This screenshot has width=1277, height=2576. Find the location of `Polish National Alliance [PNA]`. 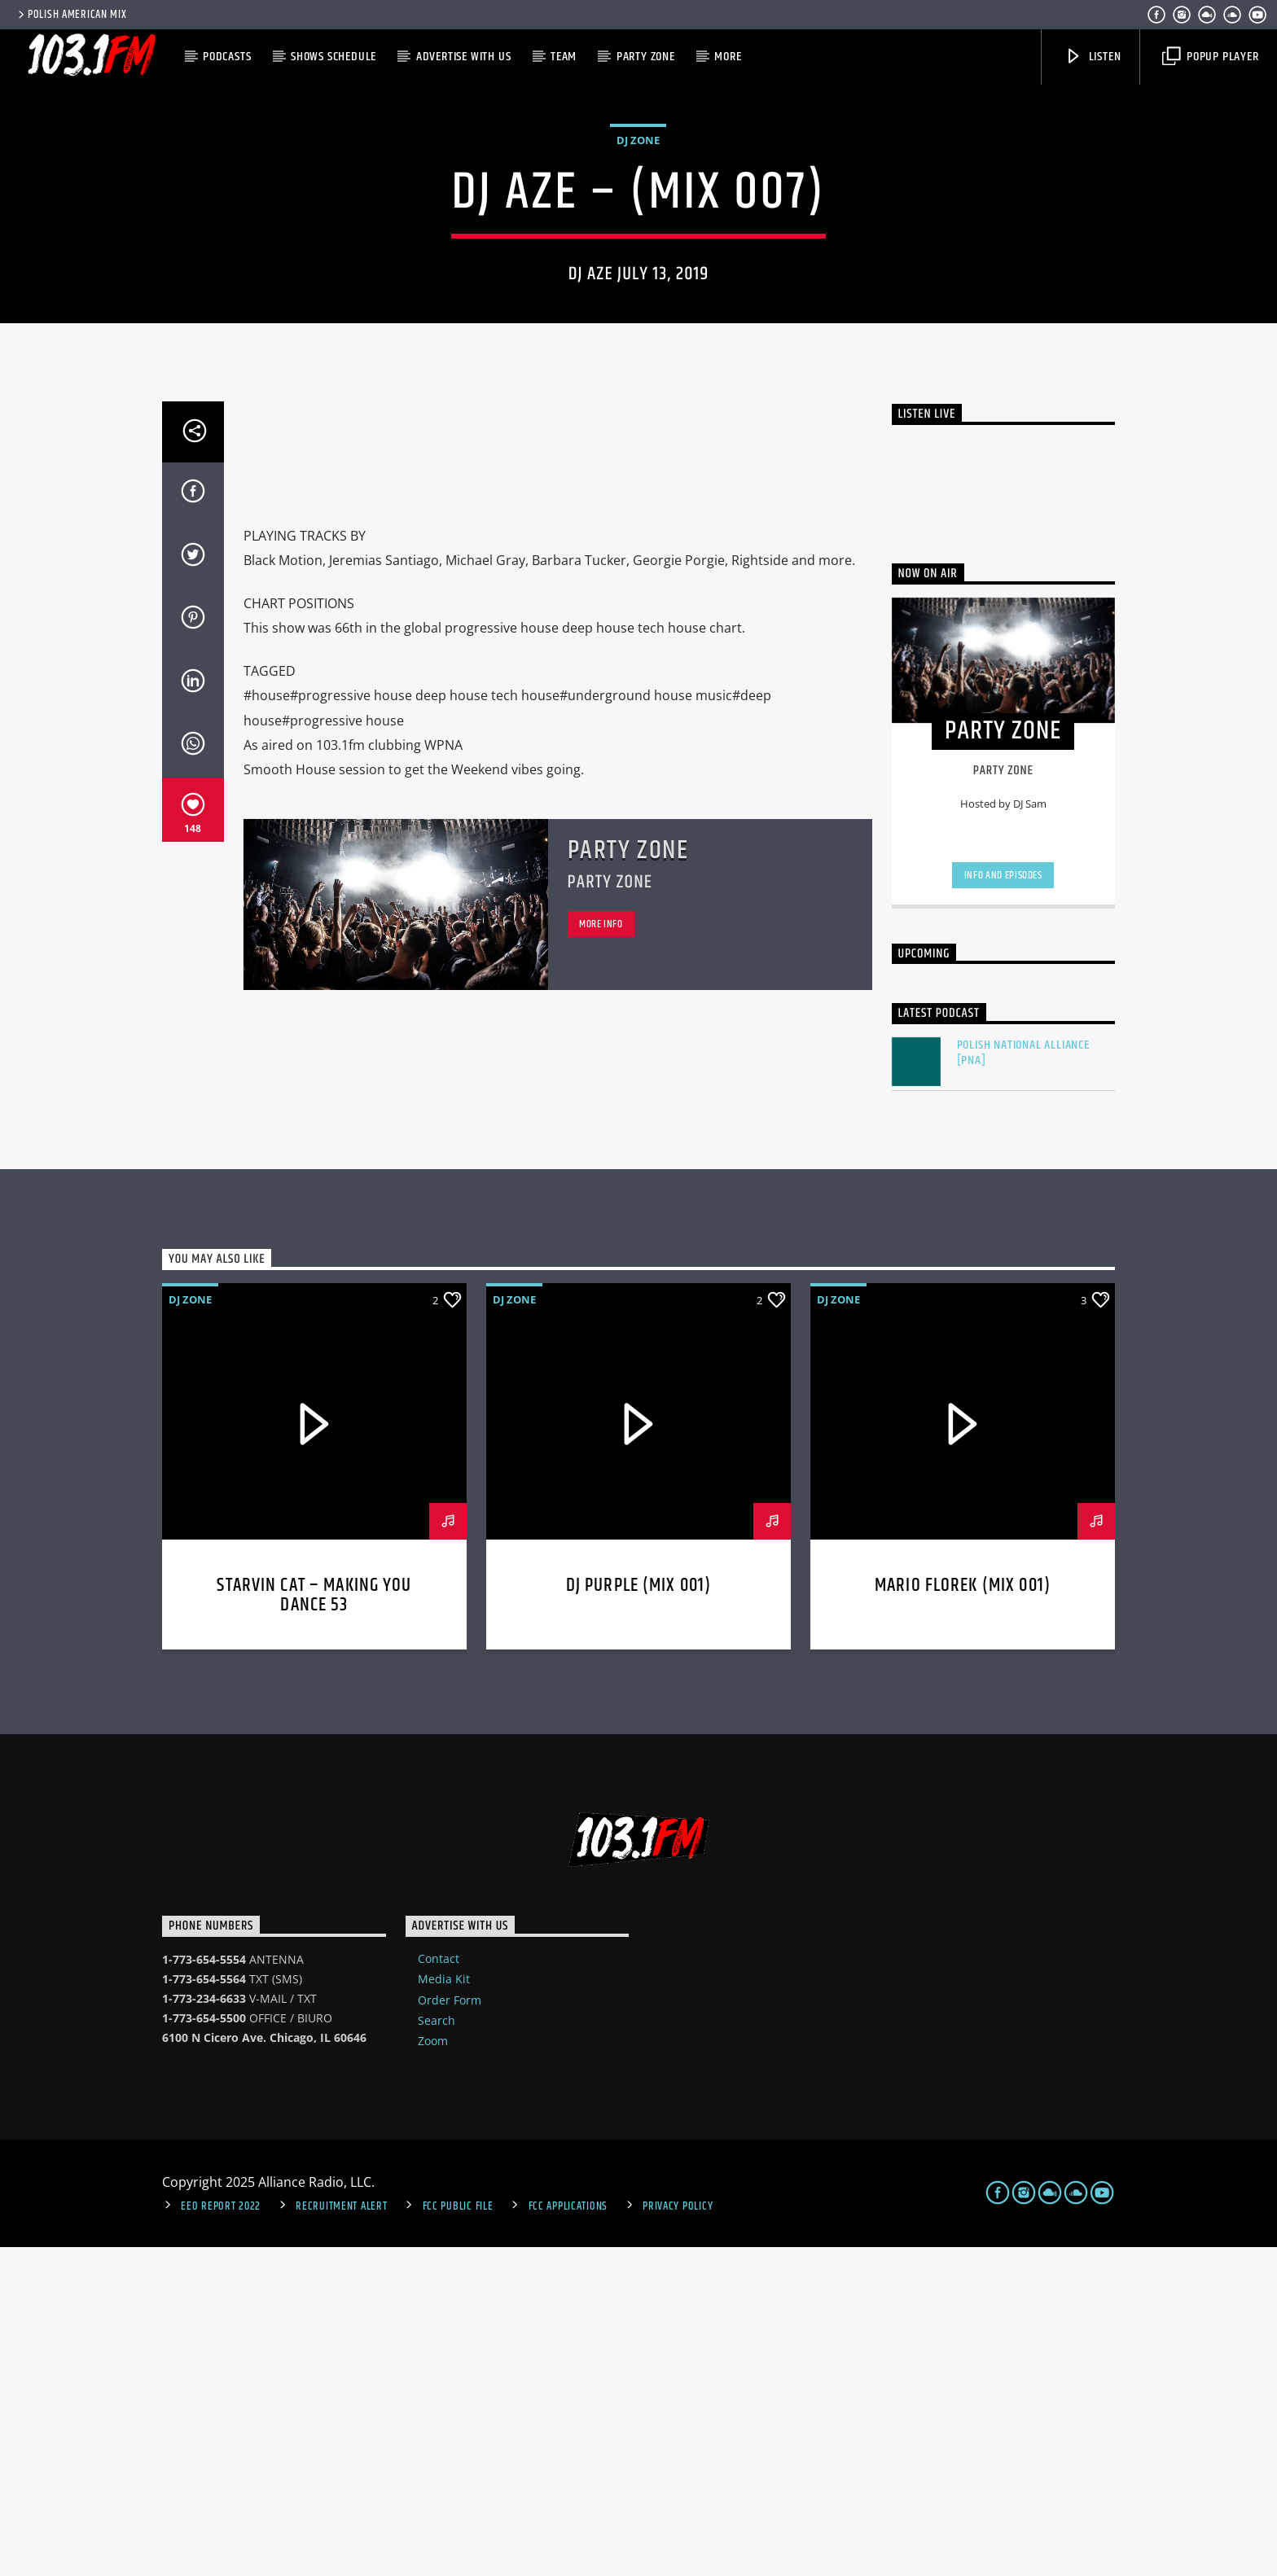

Polish National Alliance [PNA] is located at coordinates (1023, 1381).